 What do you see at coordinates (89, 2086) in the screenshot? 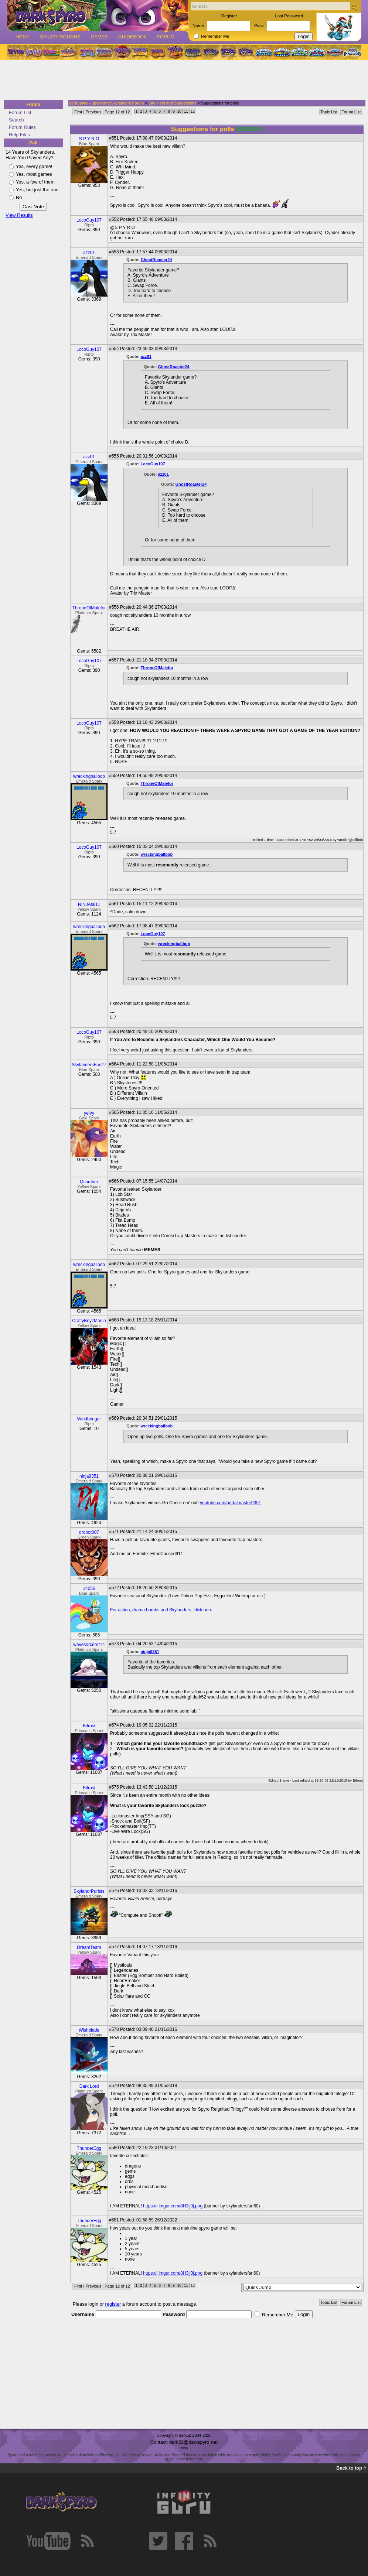
I see `Dark Lord` at bounding box center [89, 2086].